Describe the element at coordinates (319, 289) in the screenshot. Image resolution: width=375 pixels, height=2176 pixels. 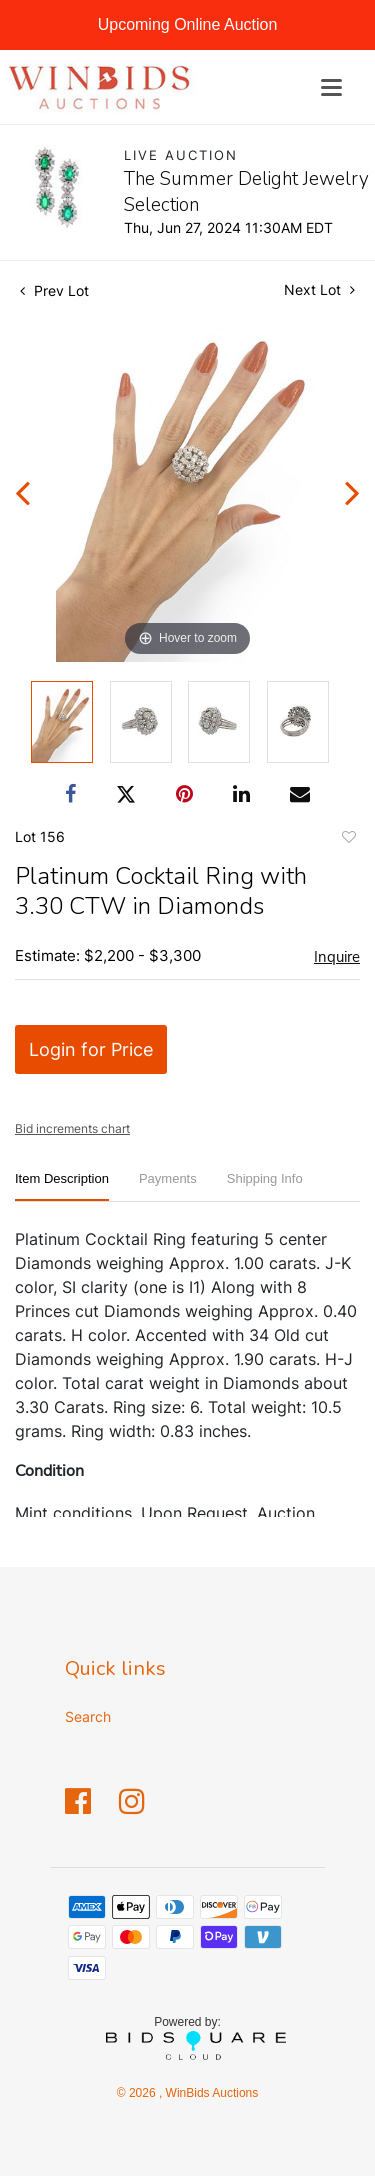
I see `Next Lot` at that location.